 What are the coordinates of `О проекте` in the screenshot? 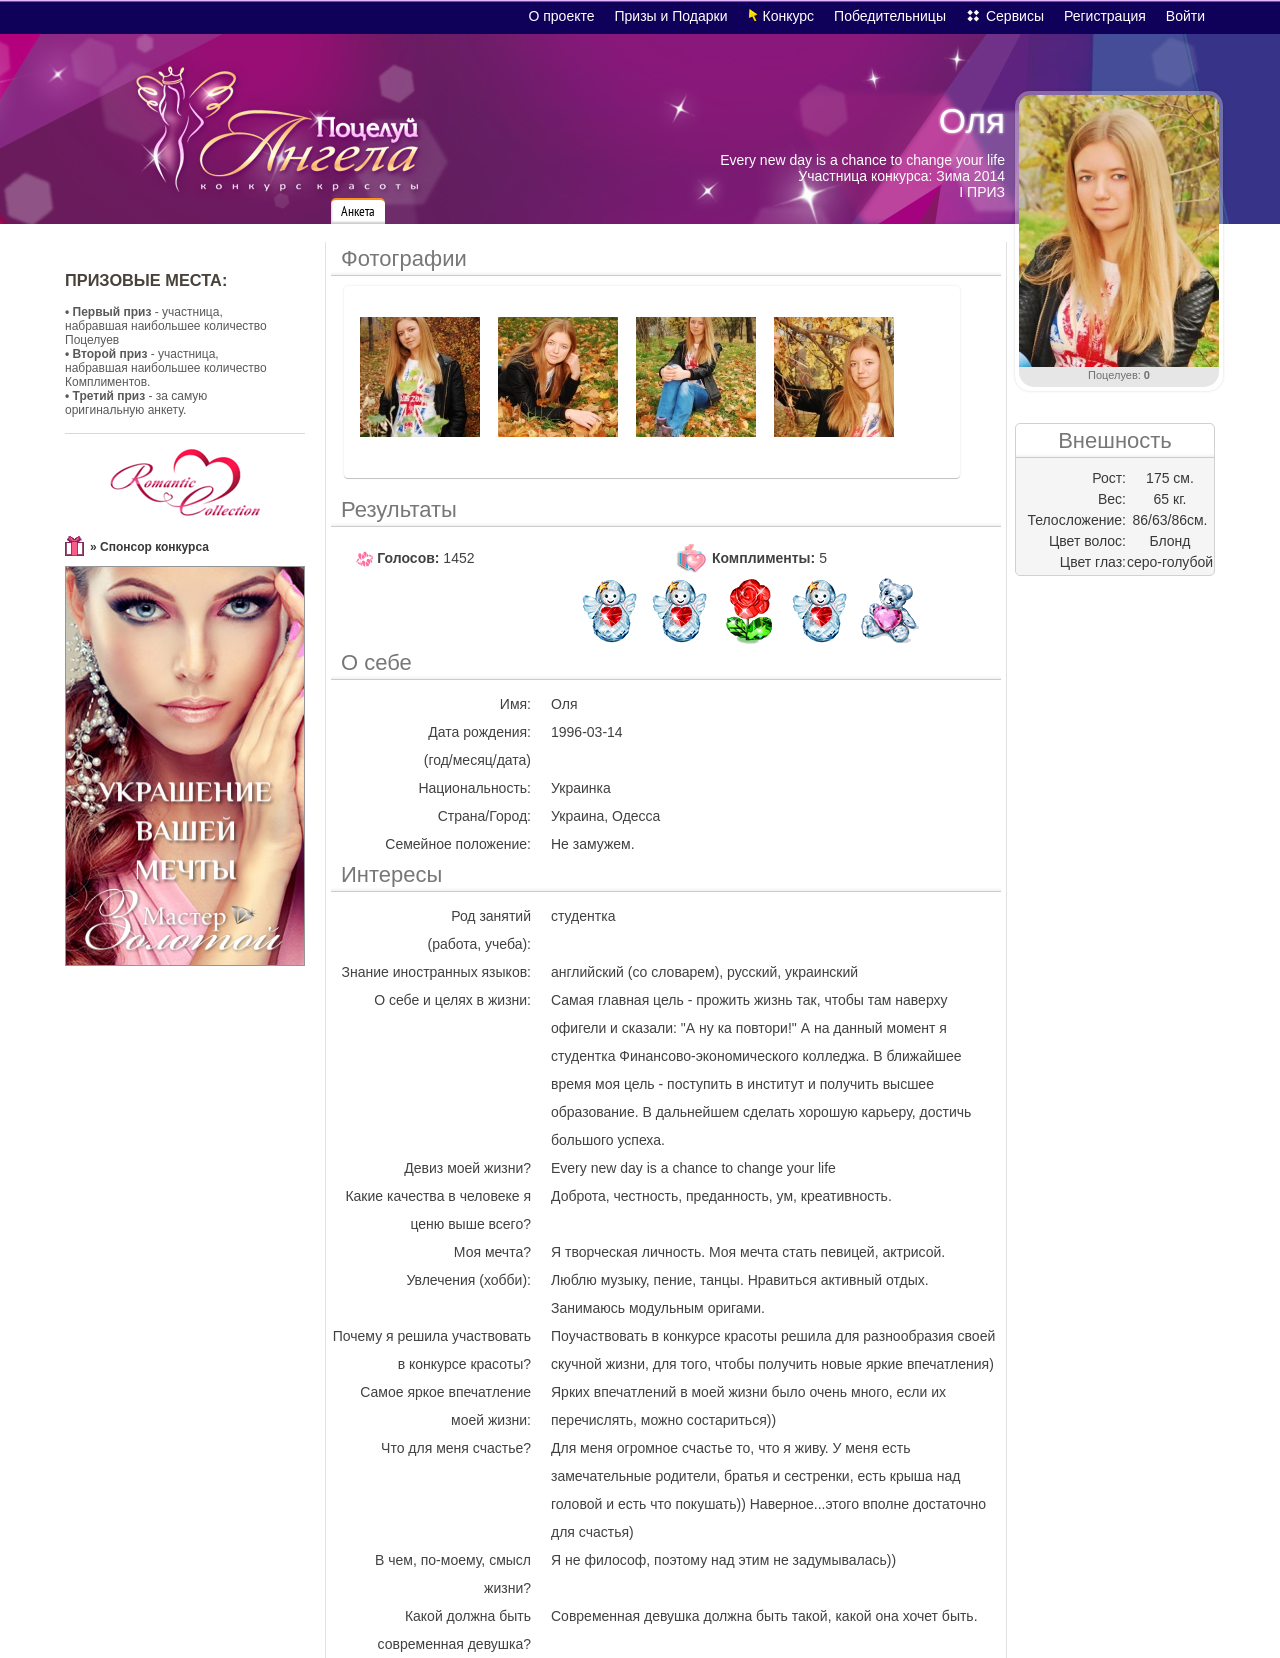 It's located at (561, 16).